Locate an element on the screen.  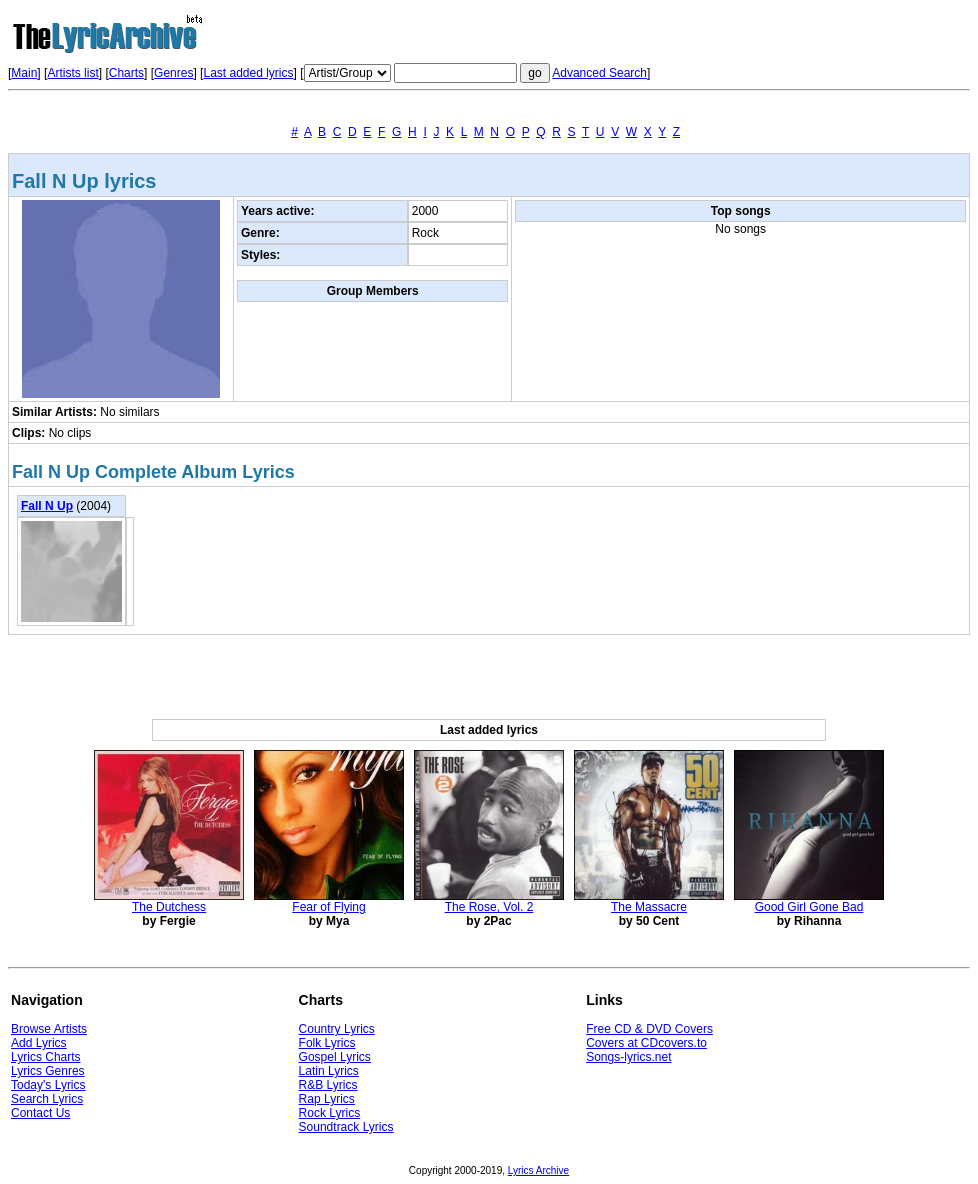
Country Lyrics is located at coordinates (337, 1029).